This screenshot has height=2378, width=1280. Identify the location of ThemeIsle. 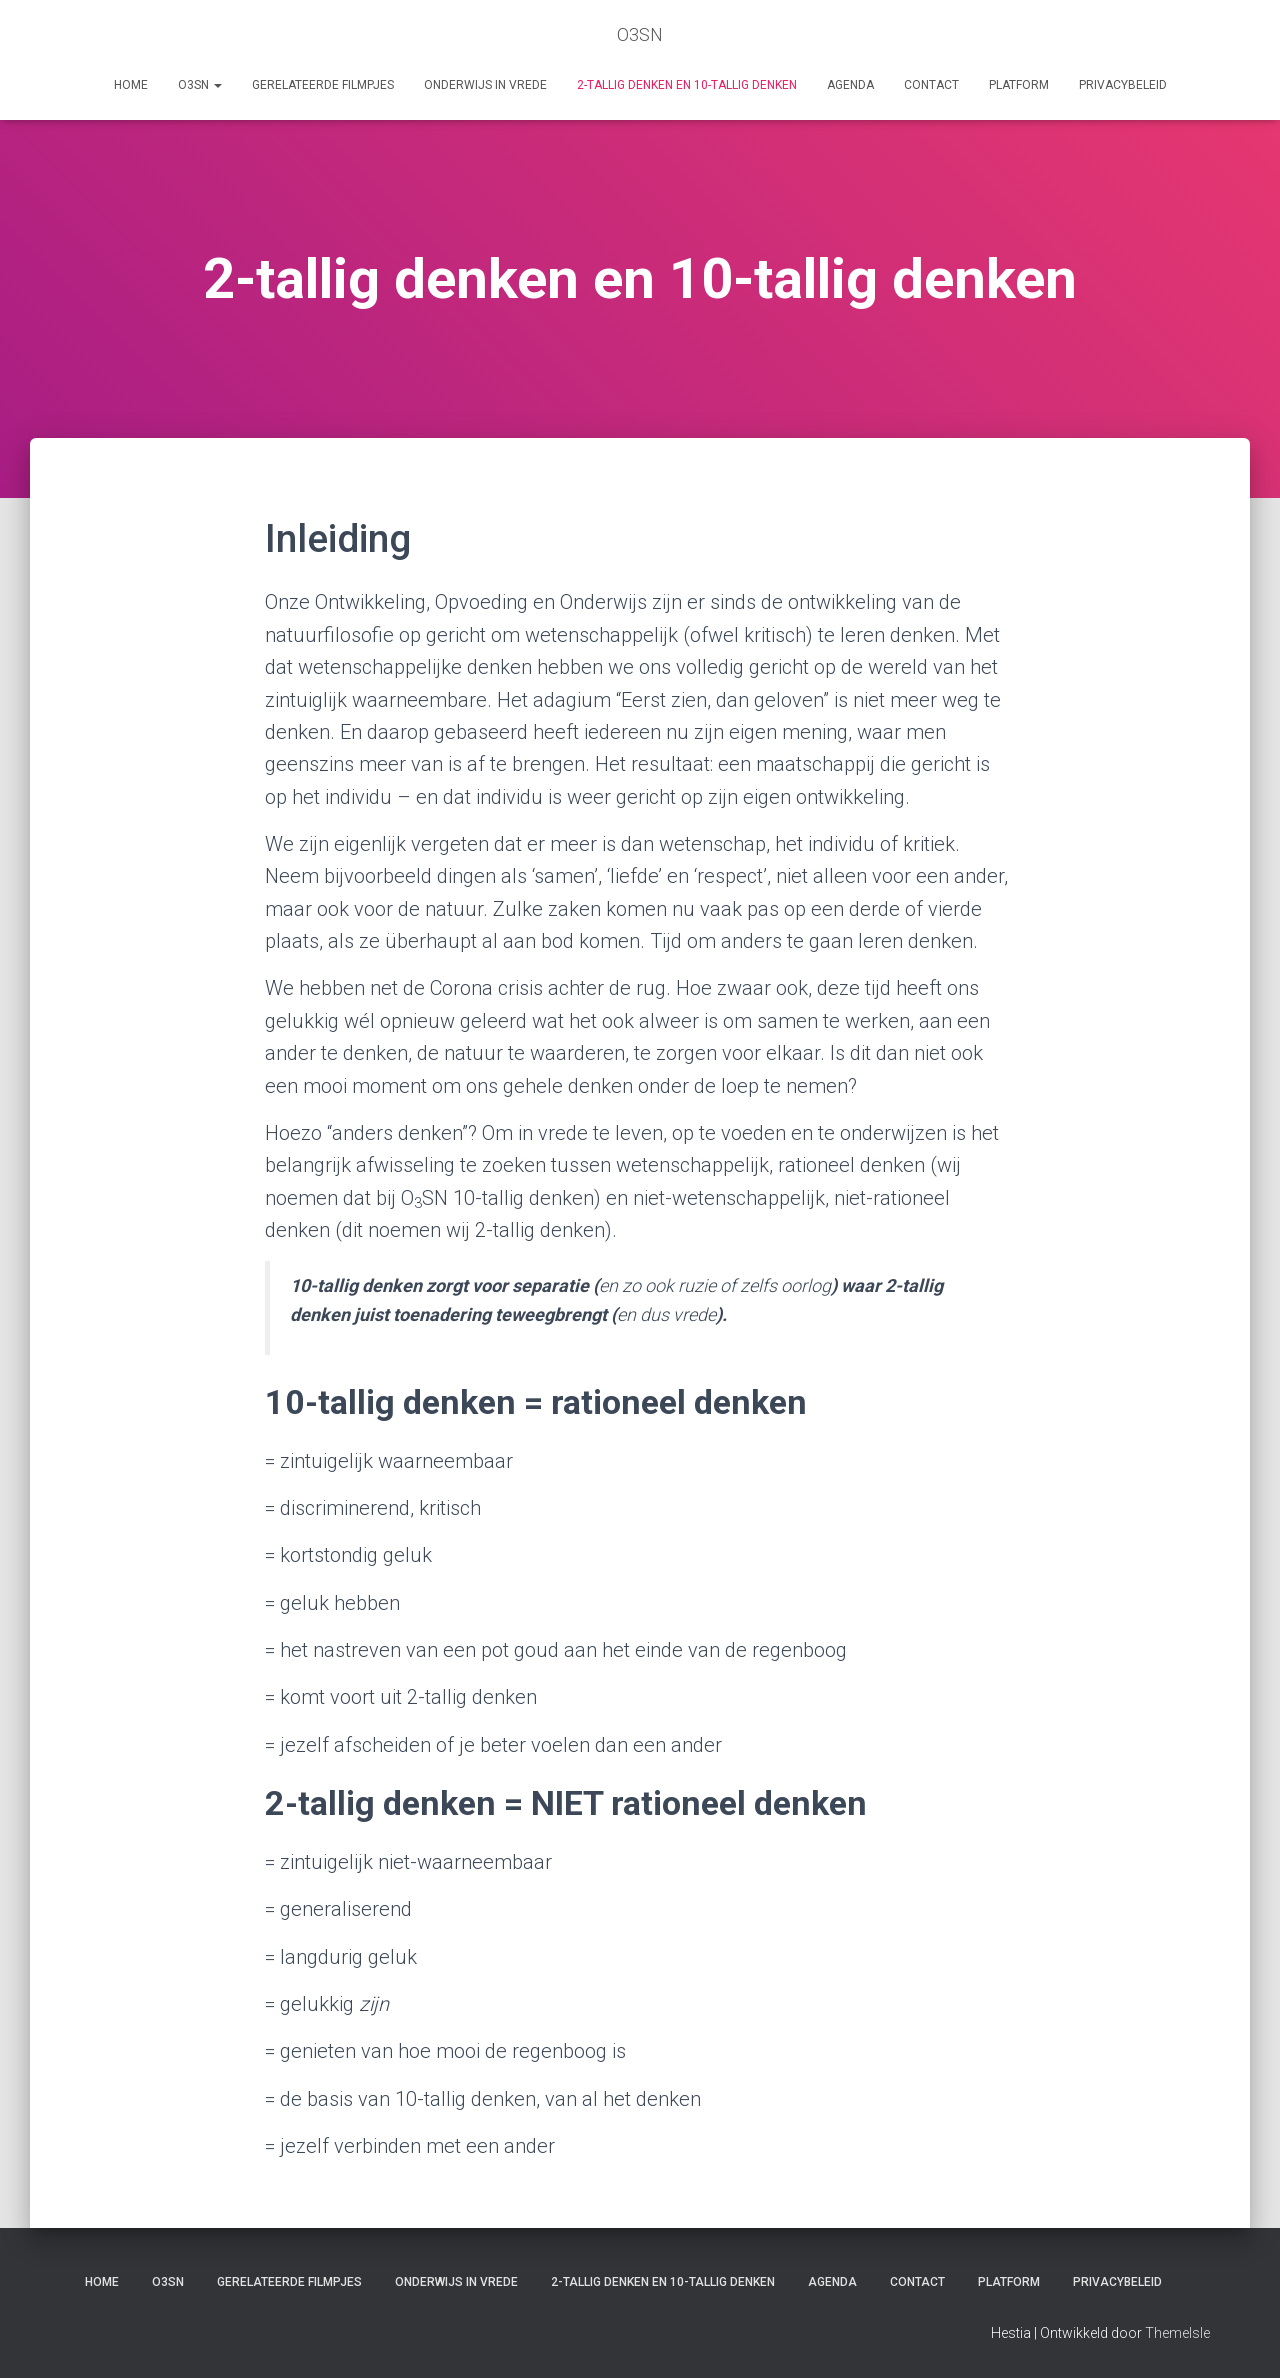
(1177, 2333).